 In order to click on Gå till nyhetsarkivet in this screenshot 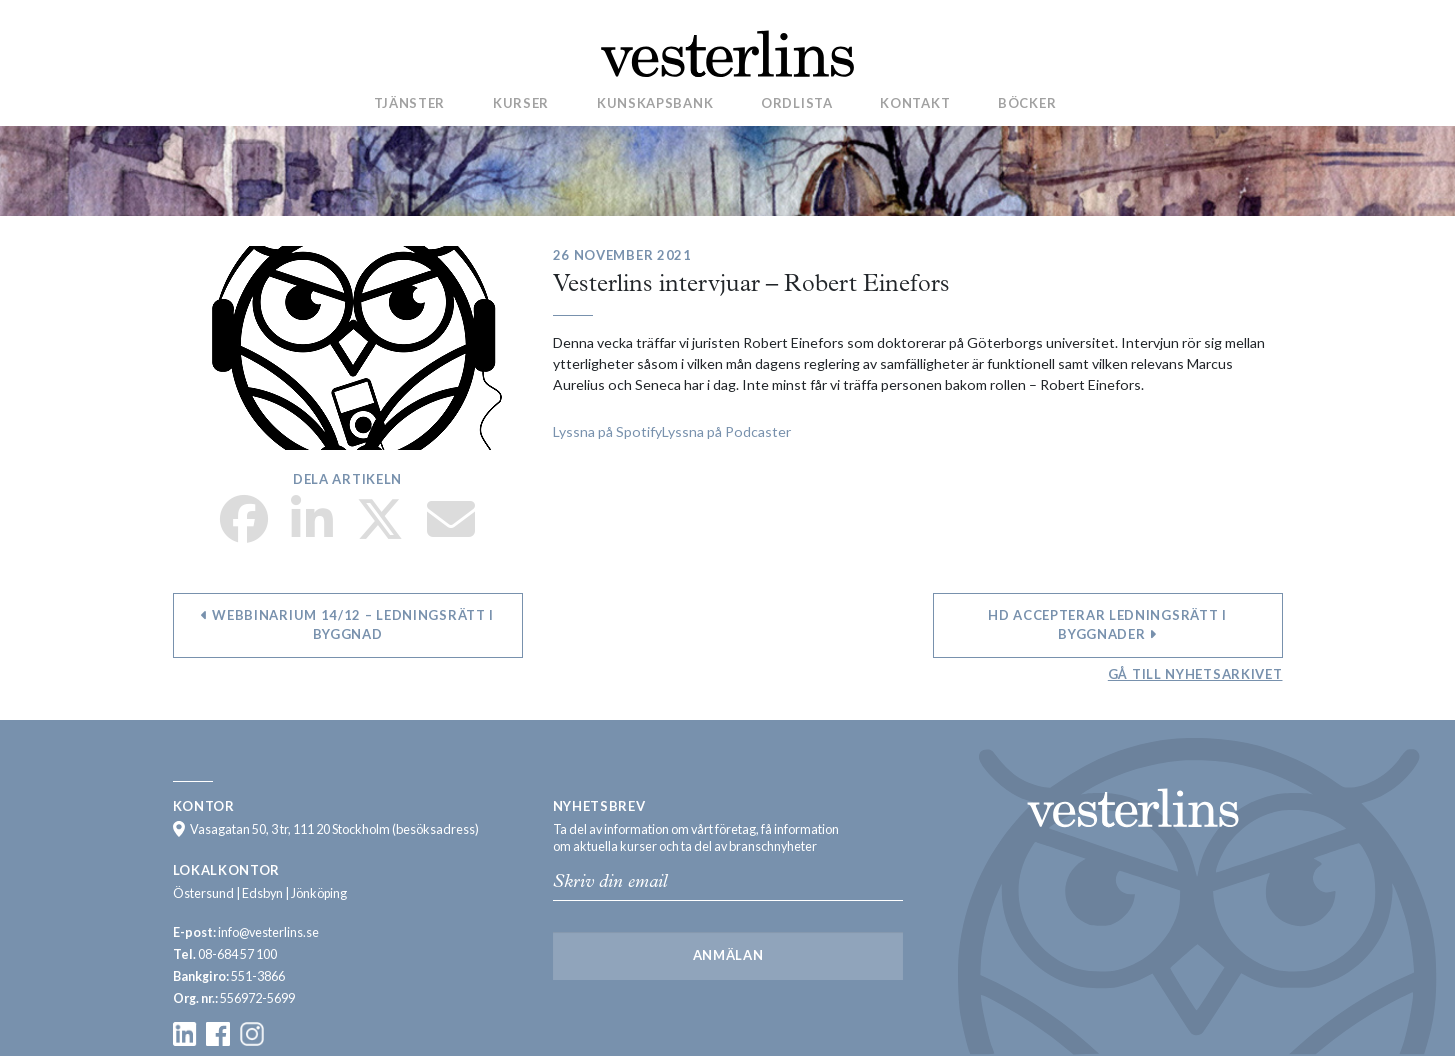, I will do `click(1195, 674)`.